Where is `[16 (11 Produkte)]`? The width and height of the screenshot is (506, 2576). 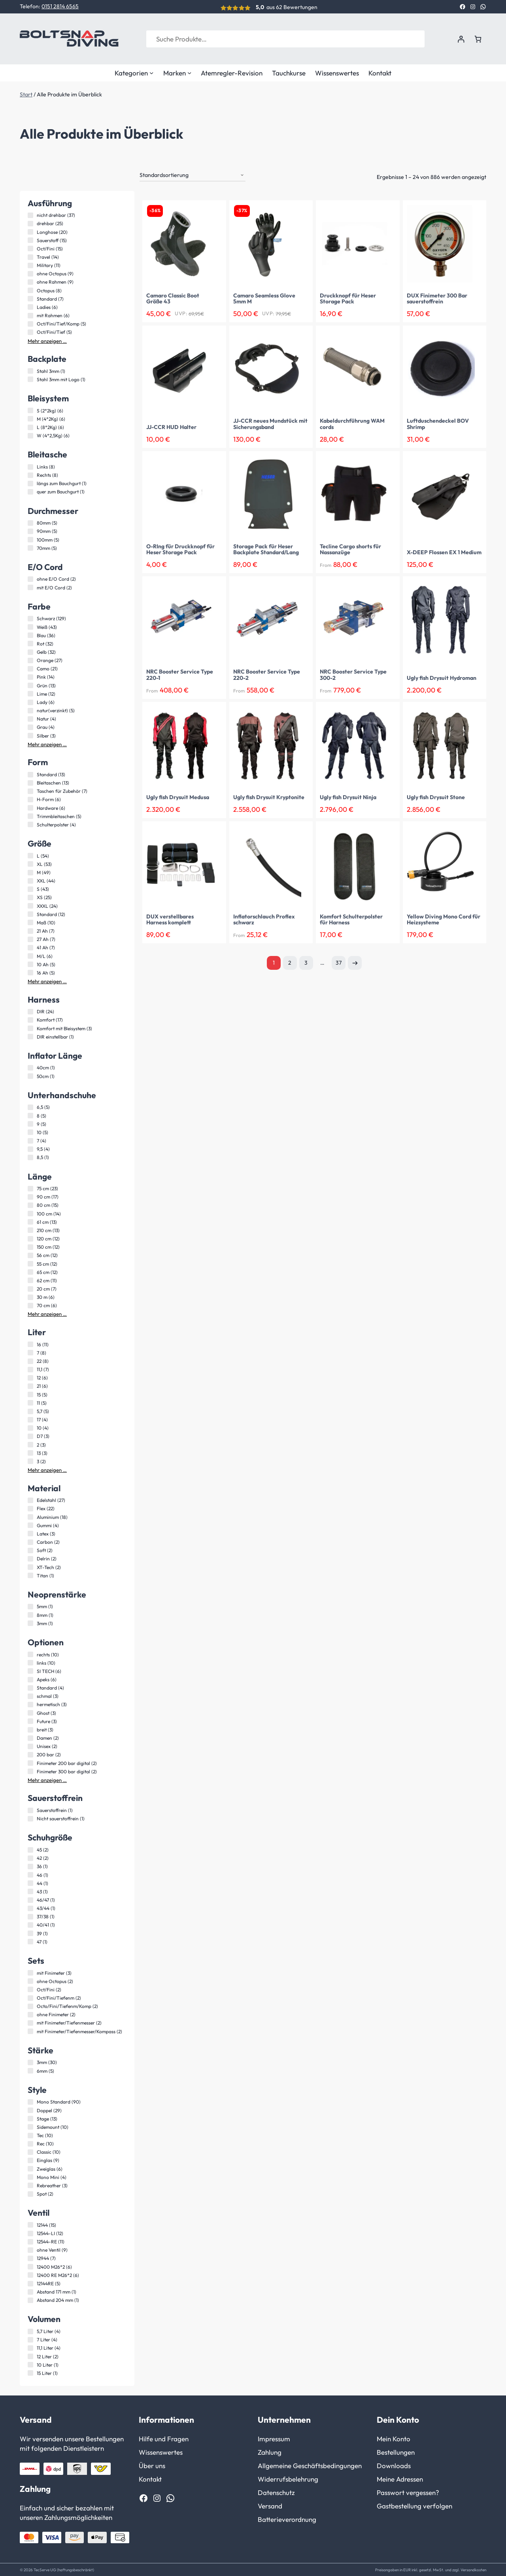
[16 (11 Produkte)] is located at coordinates (30, 1343).